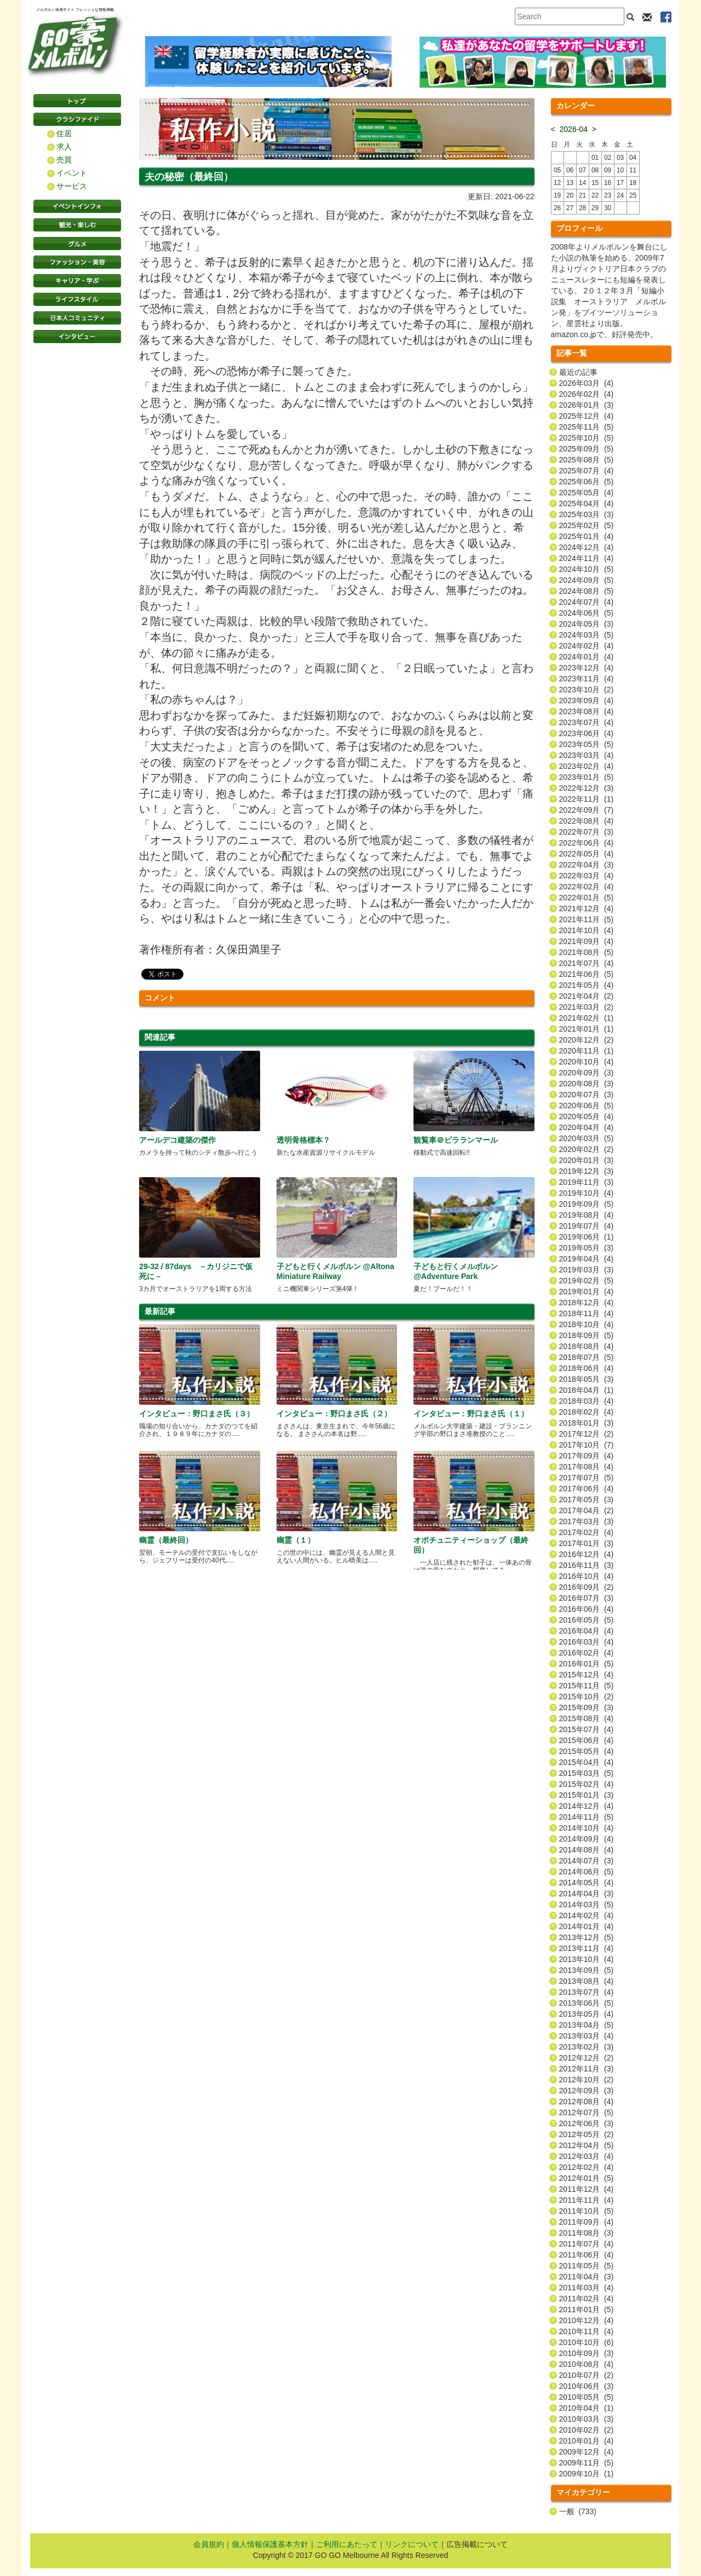 The width and height of the screenshot is (701, 2576). What do you see at coordinates (586, 1007) in the screenshot?
I see `2021年03月 (2)` at bounding box center [586, 1007].